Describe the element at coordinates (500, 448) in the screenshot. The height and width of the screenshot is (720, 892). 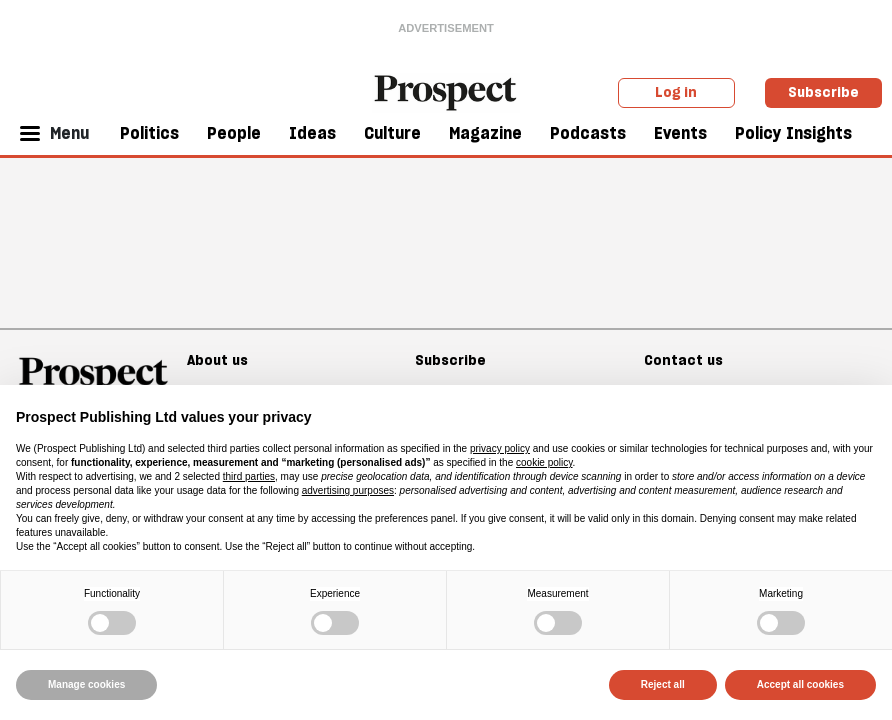
I see `privacy policy [privacy policy - link opens in a new tab]` at that location.